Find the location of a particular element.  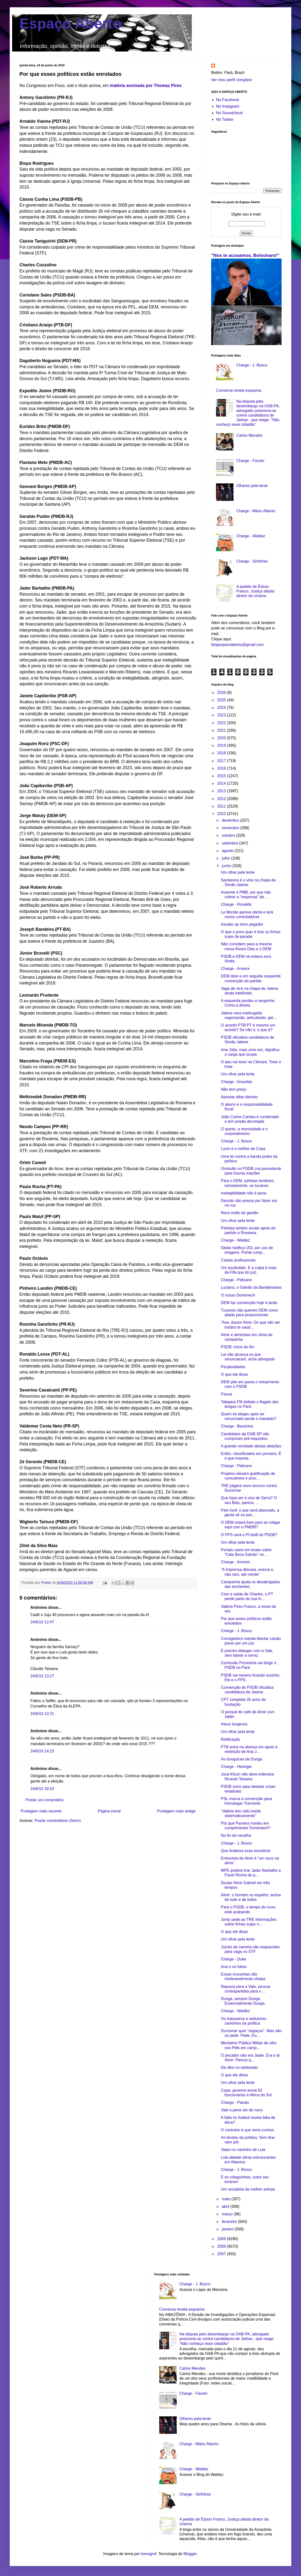

2020 is located at coordinates (222, 738).